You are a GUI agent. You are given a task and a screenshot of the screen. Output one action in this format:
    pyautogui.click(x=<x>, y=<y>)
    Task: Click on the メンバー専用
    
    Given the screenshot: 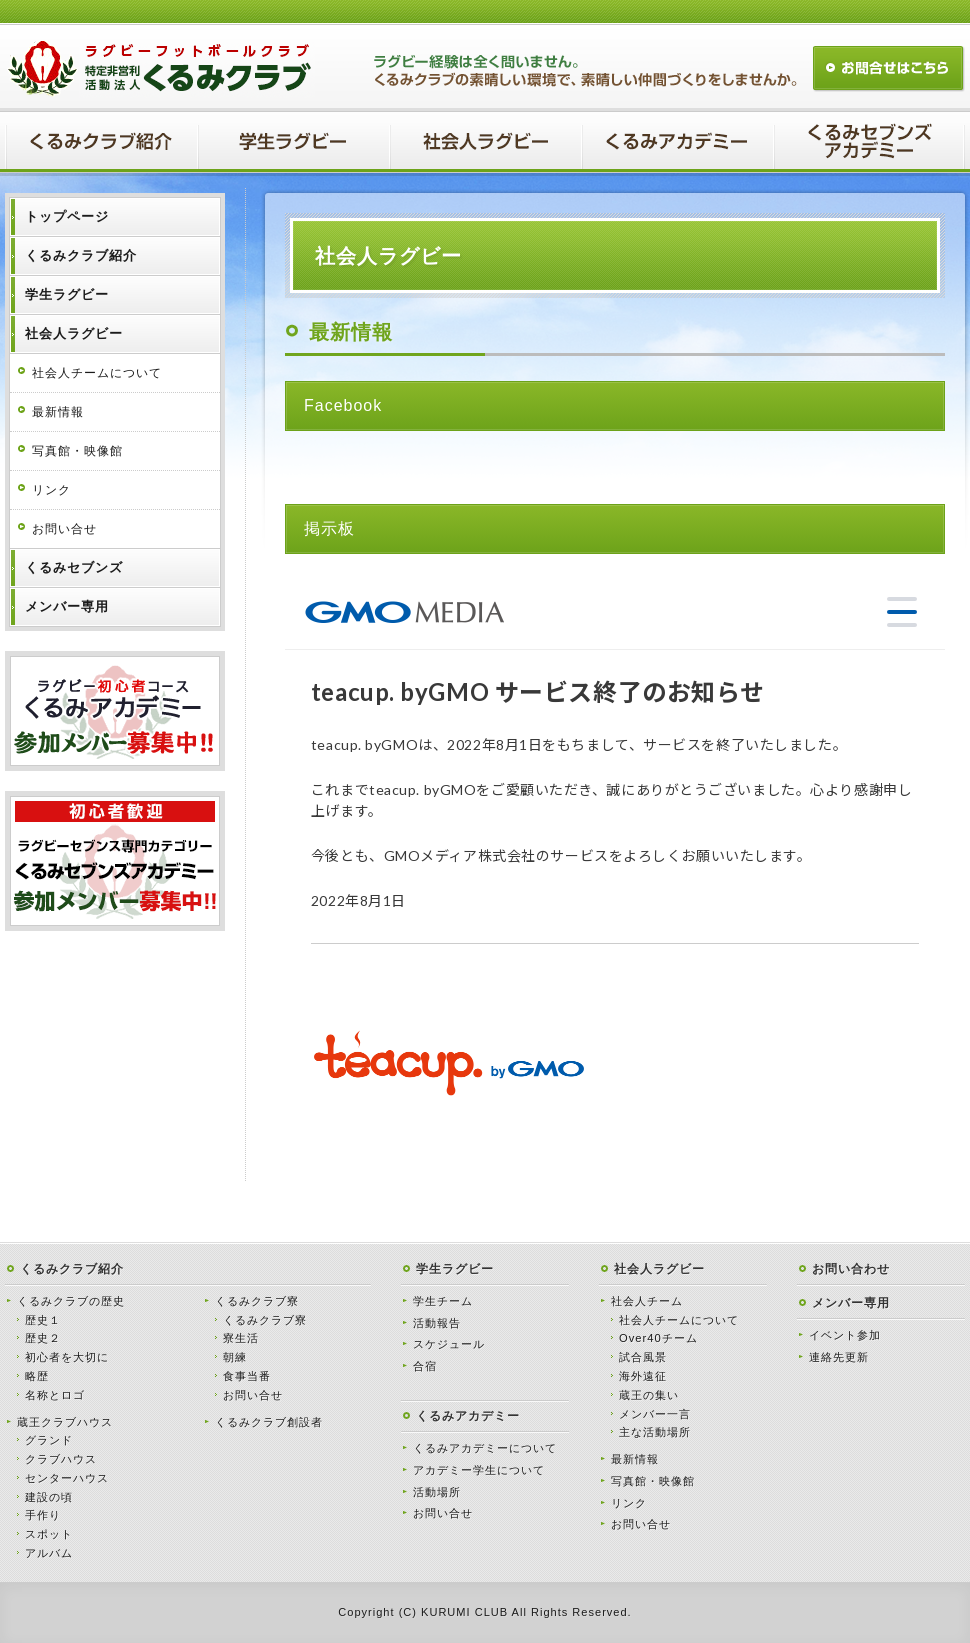 What is the action you would take?
    pyautogui.click(x=851, y=1303)
    